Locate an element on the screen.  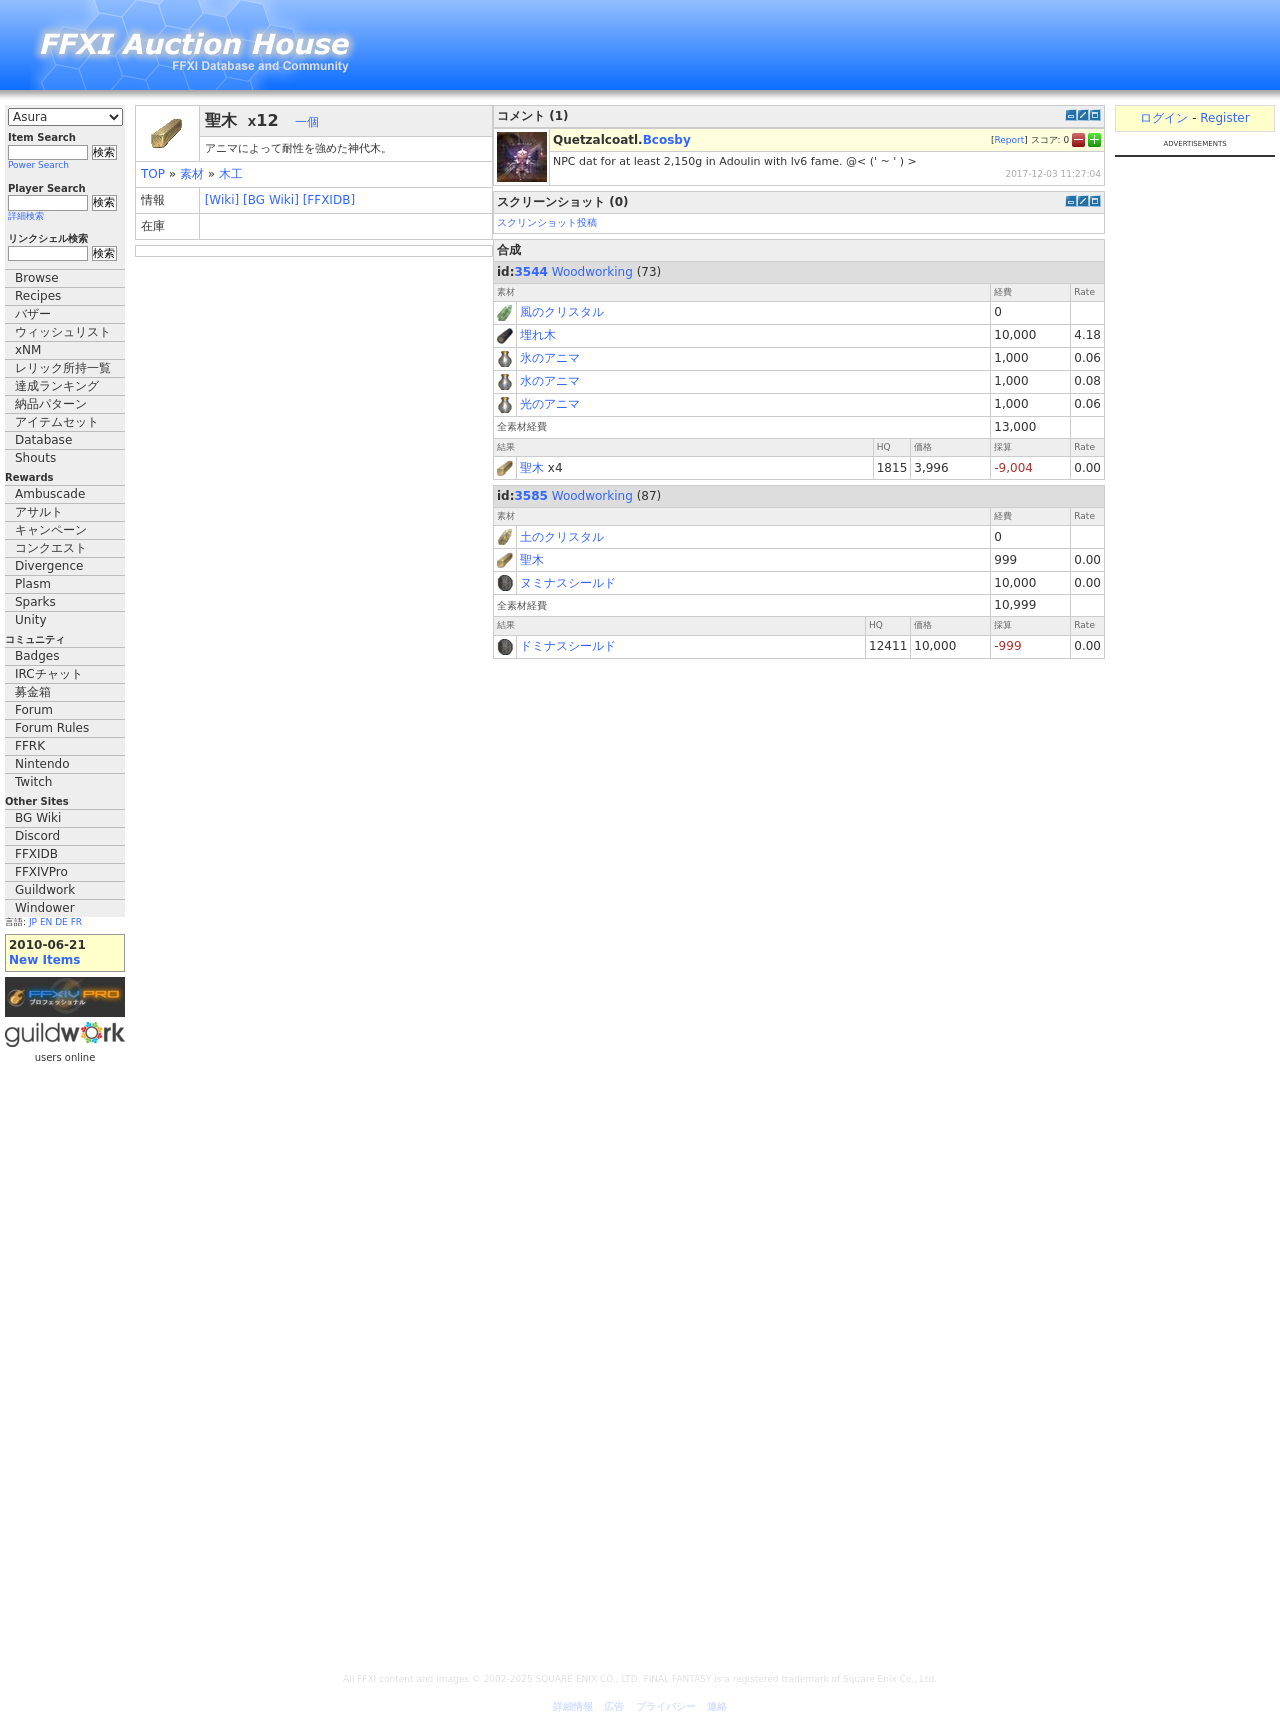
[BG Wiki] is located at coordinates (271, 200).